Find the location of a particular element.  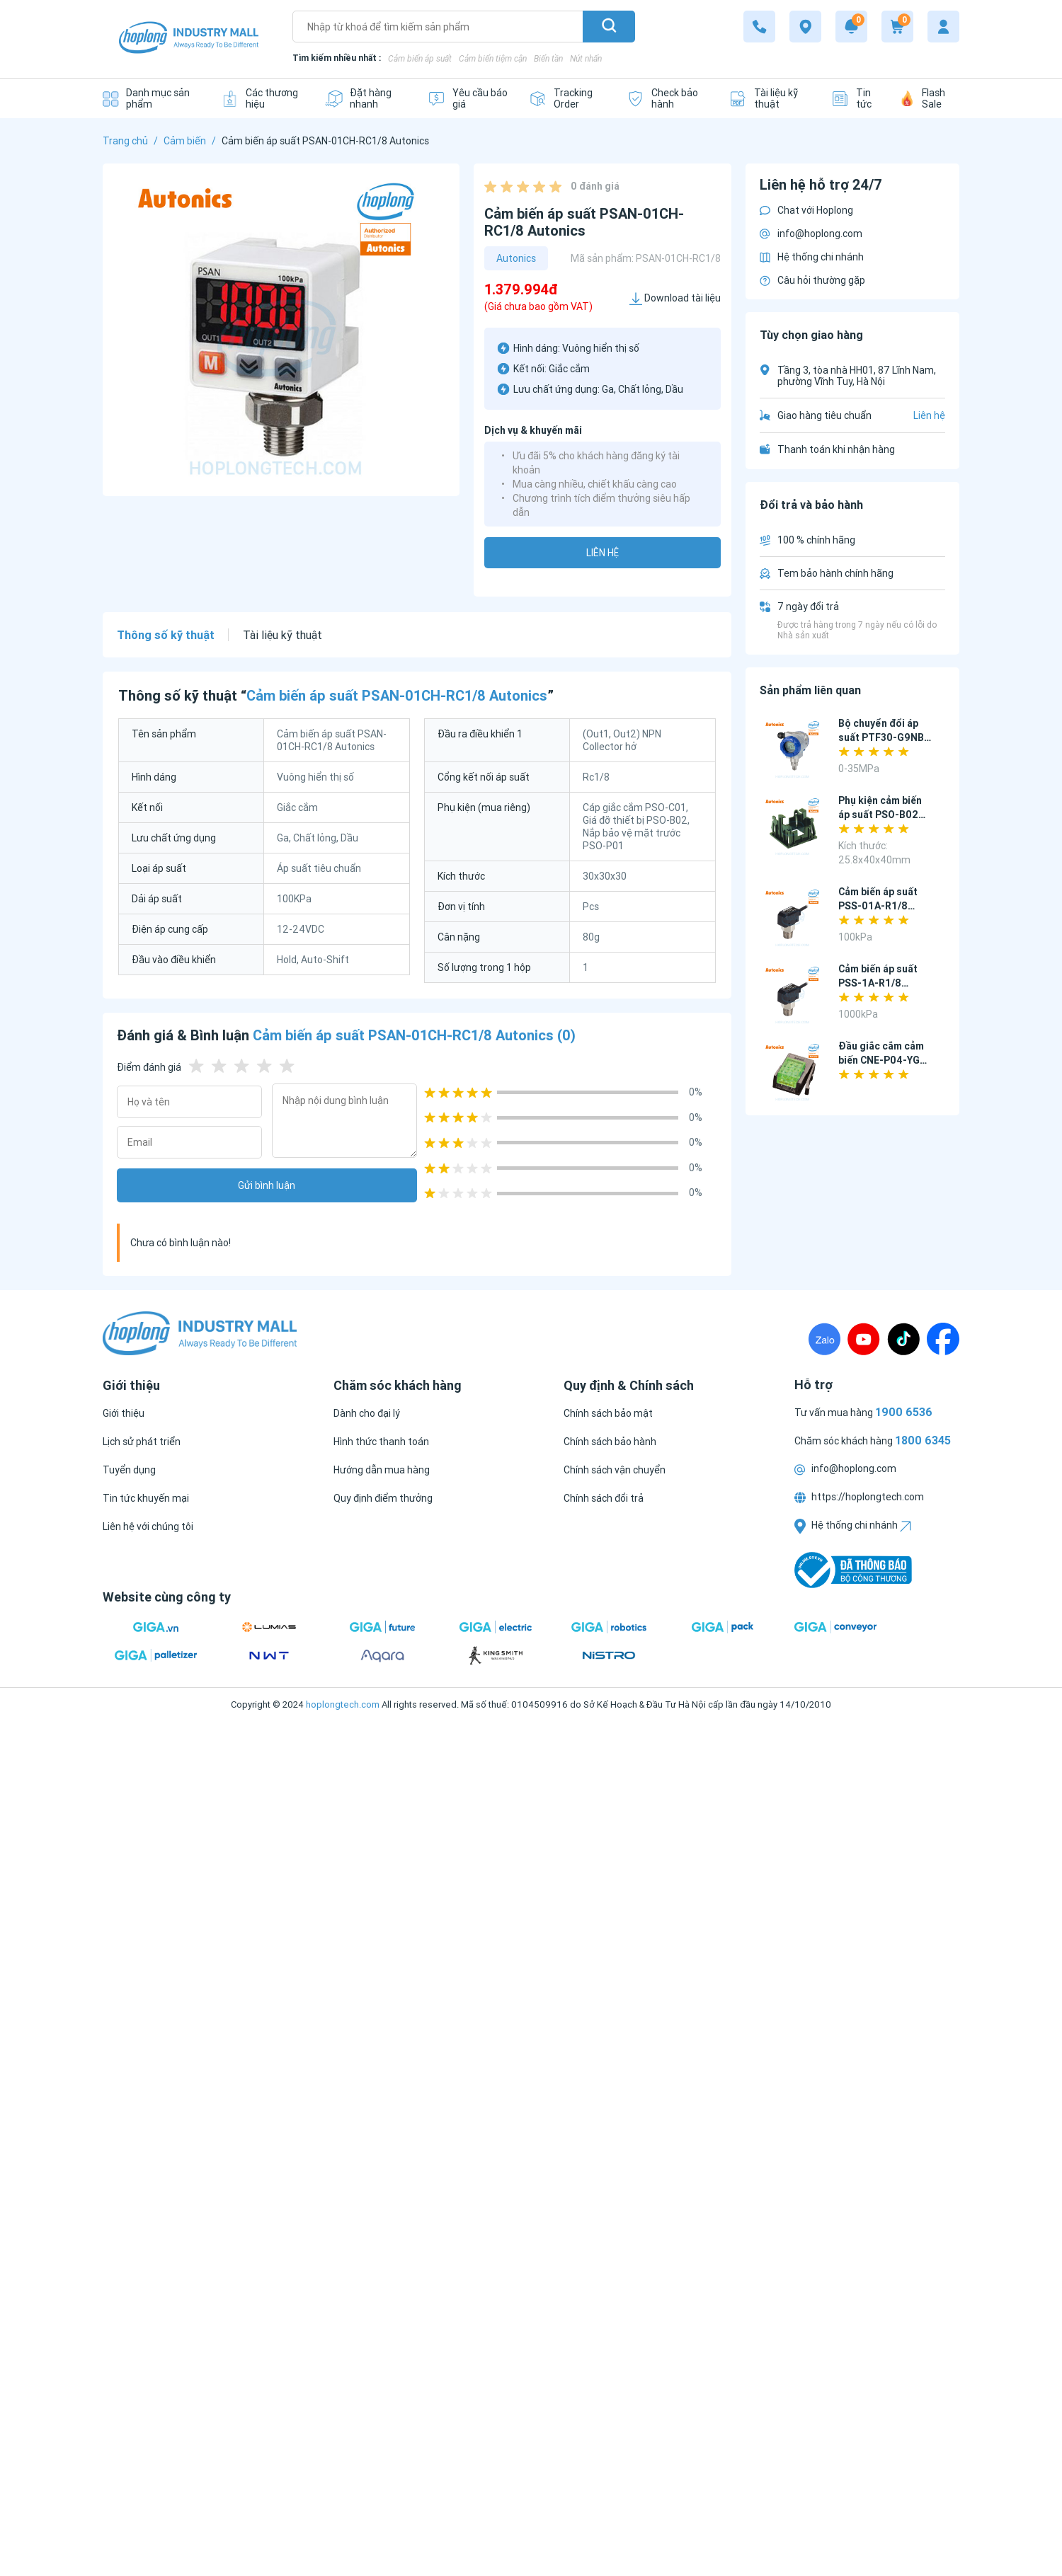

[Quy định điểm thưởng] is located at coordinates (383, 1498).